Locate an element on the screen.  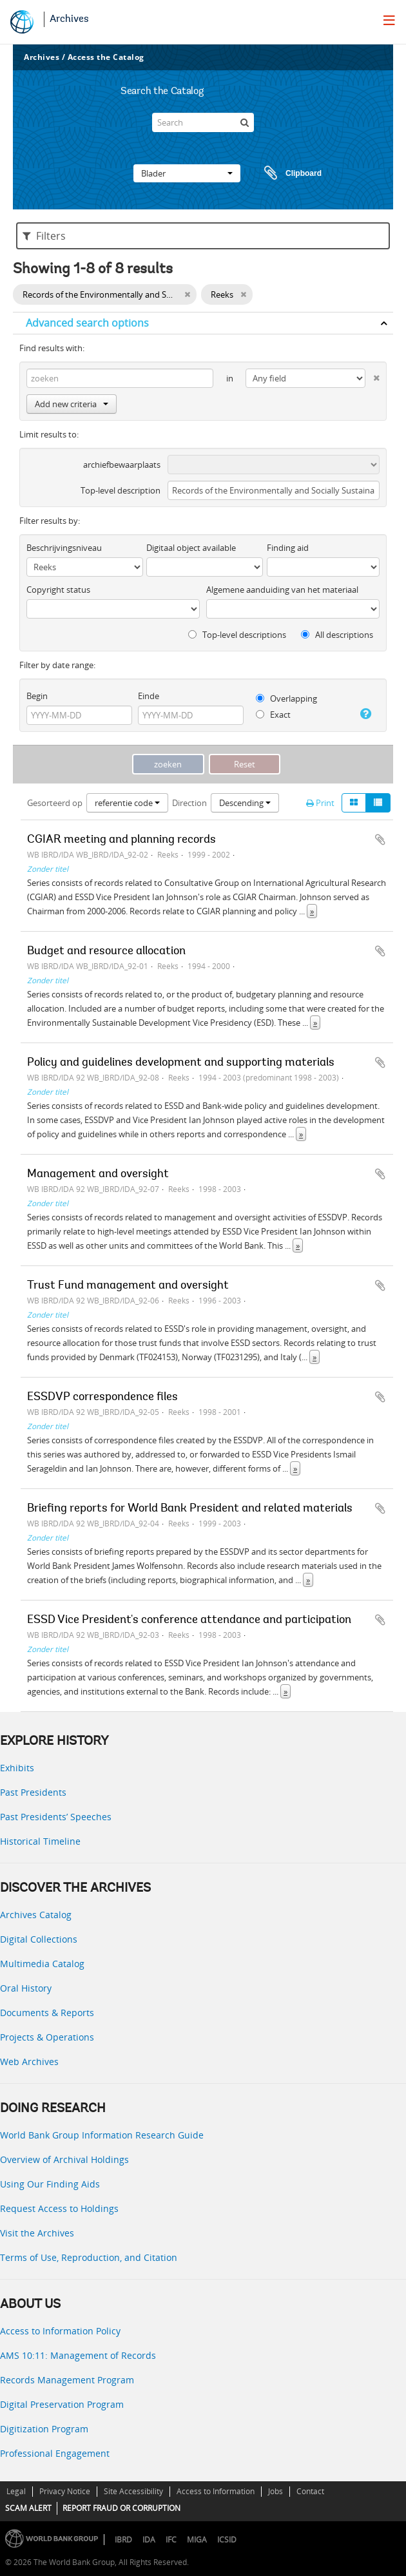
Past Presidents’ Speeches is located at coordinates (55, 1817).